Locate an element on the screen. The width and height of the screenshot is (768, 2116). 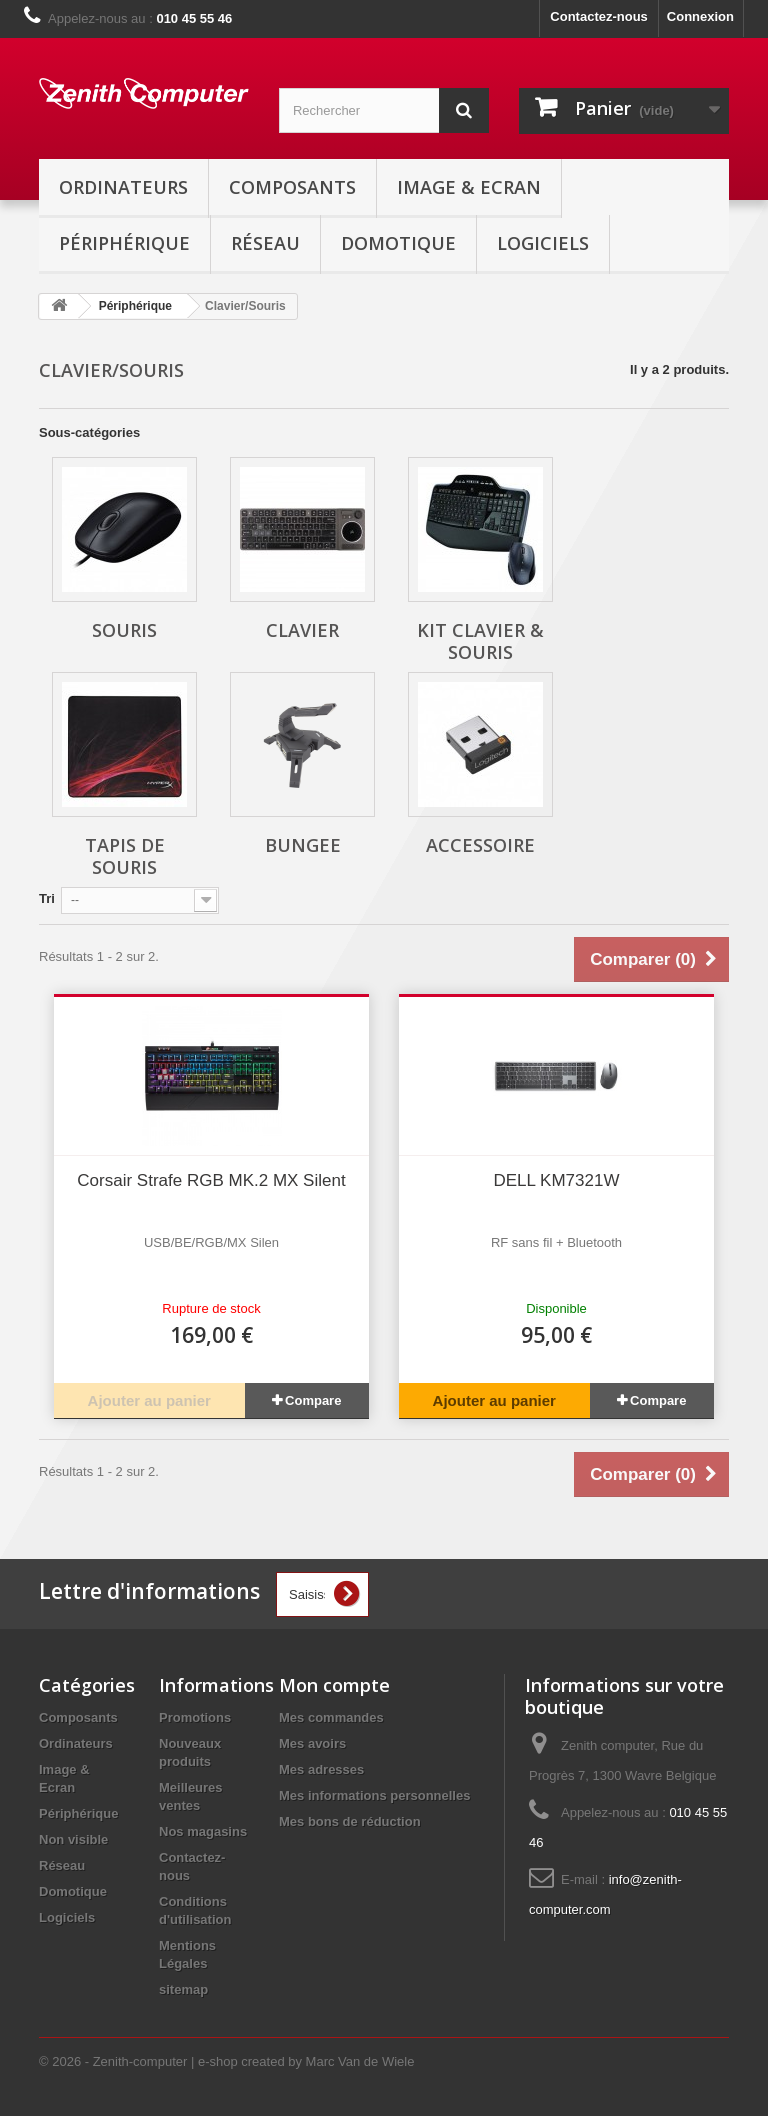
Nos magasins is located at coordinates (203, 1831).